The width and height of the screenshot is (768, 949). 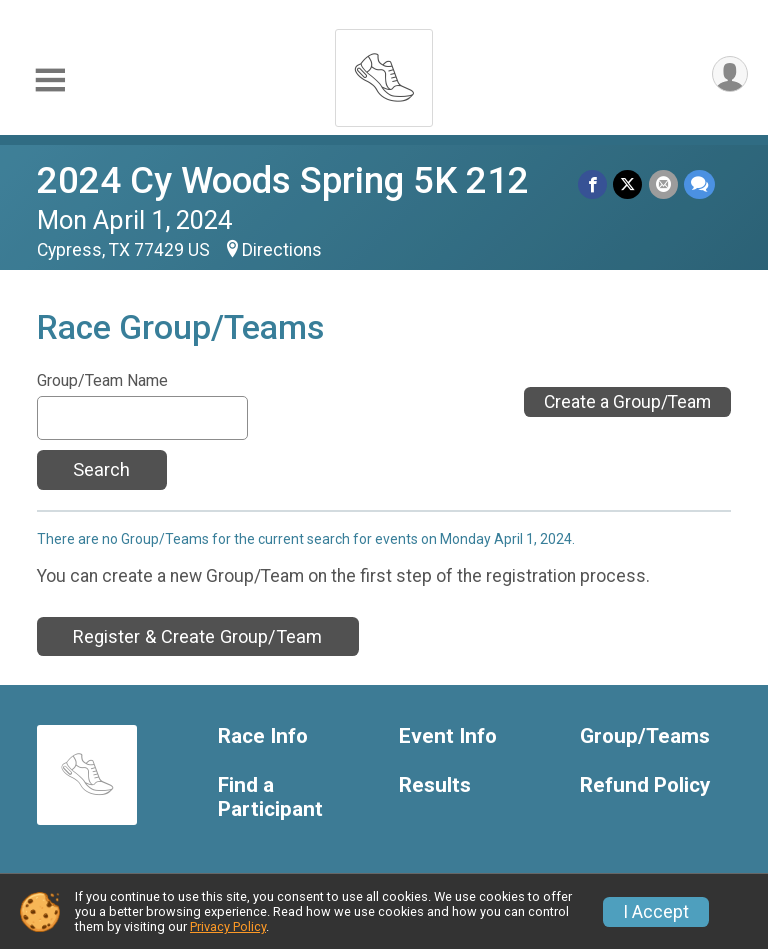 What do you see at coordinates (270, 797) in the screenshot?
I see `Find a Participant` at bounding box center [270, 797].